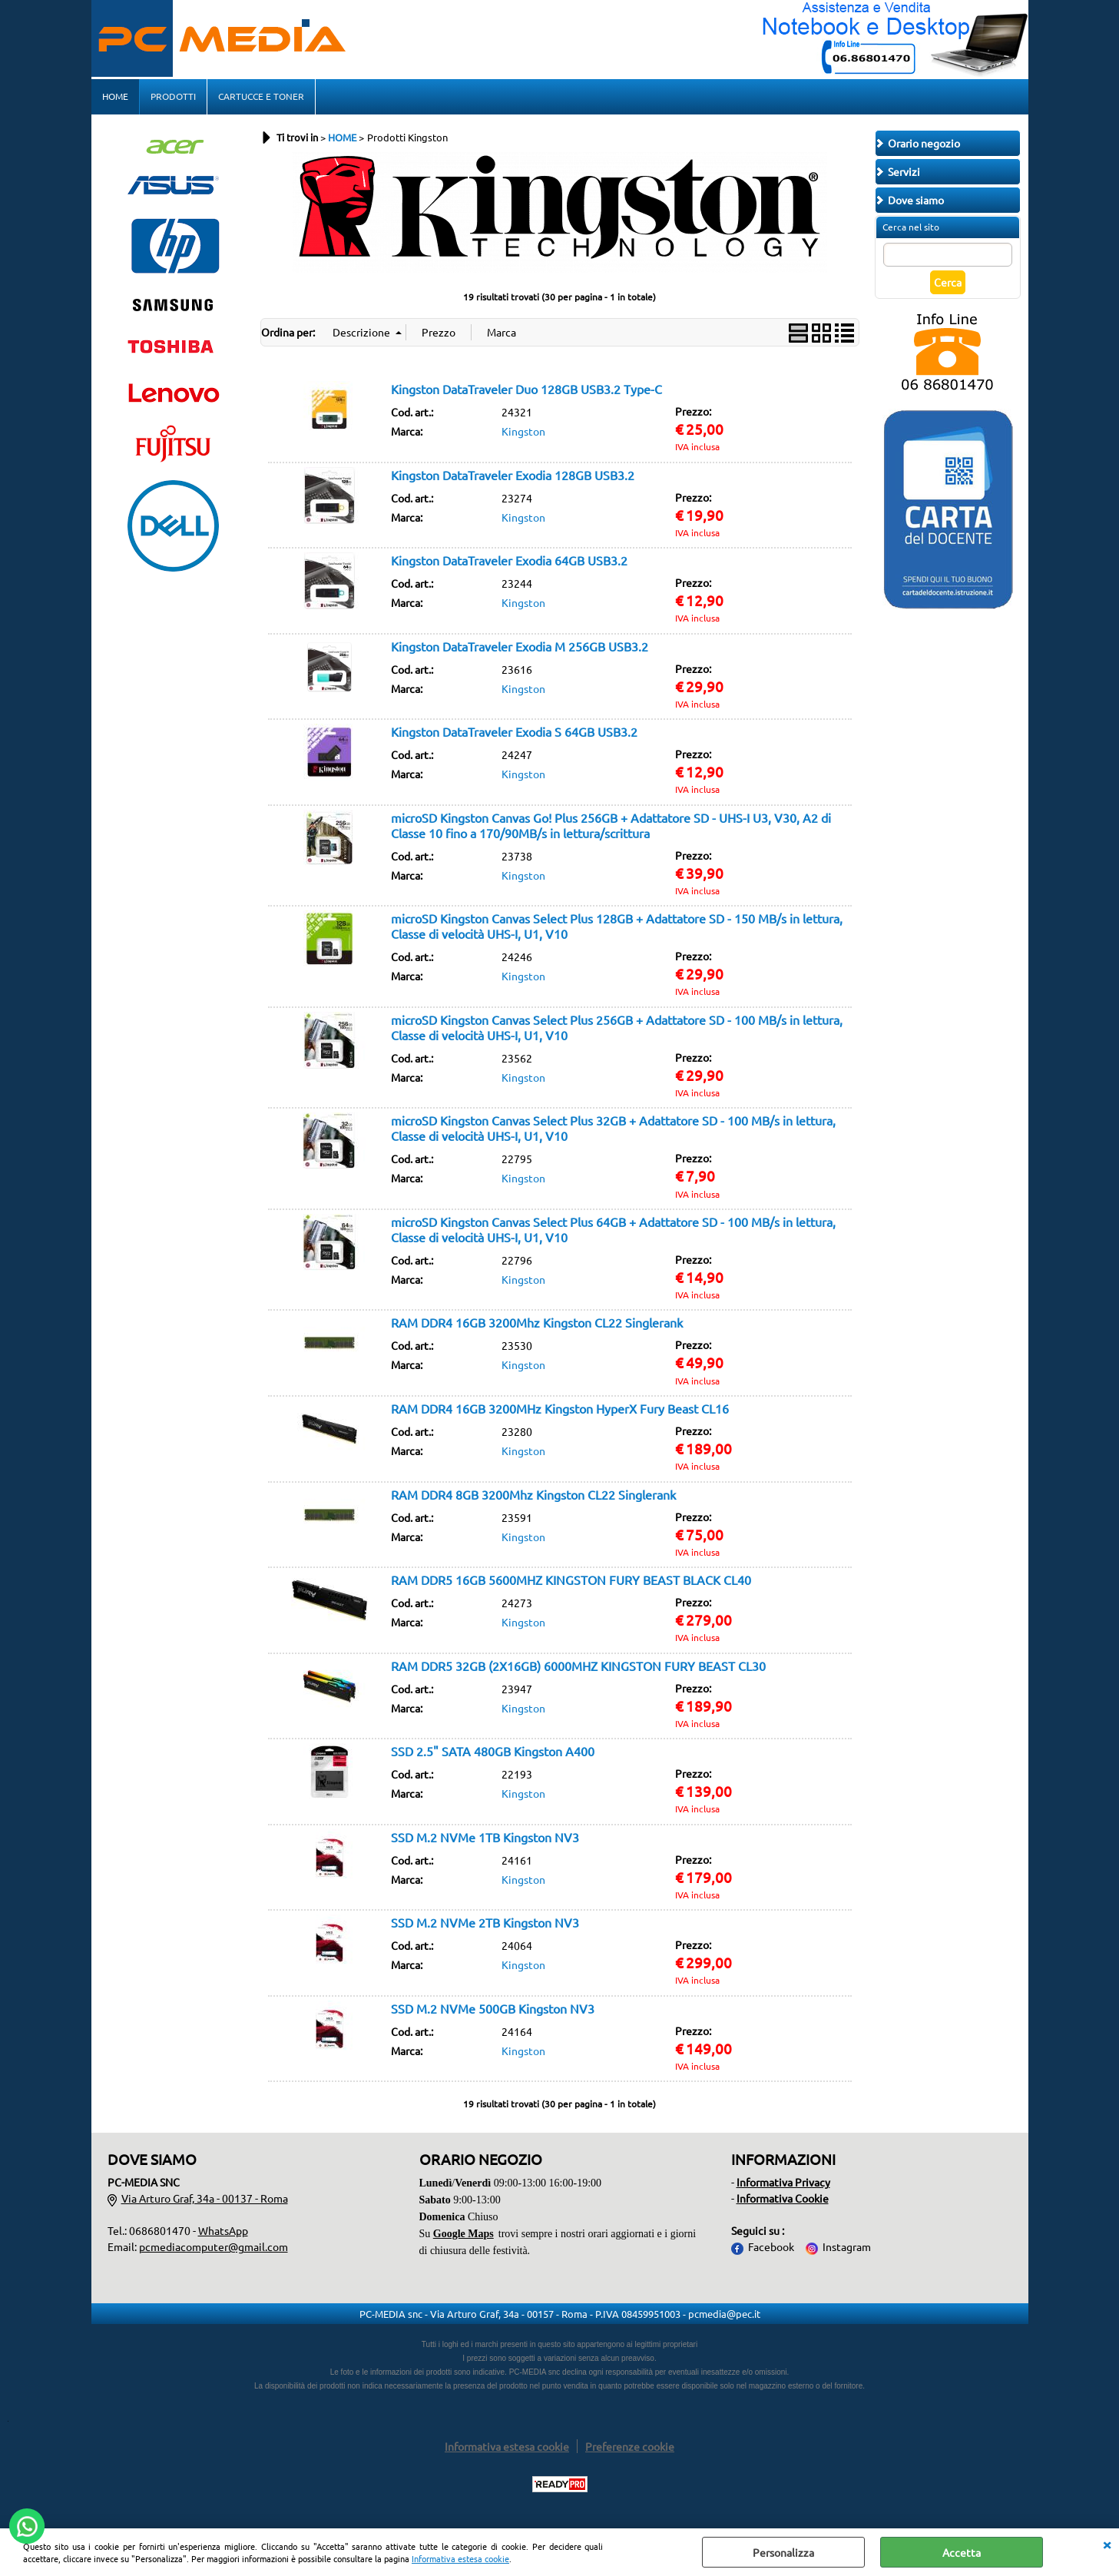  What do you see at coordinates (514, 731) in the screenshot?
I see `Kingston DataTraveler Exodia S 64GB USB3.2` at bounding box center [514, 731].